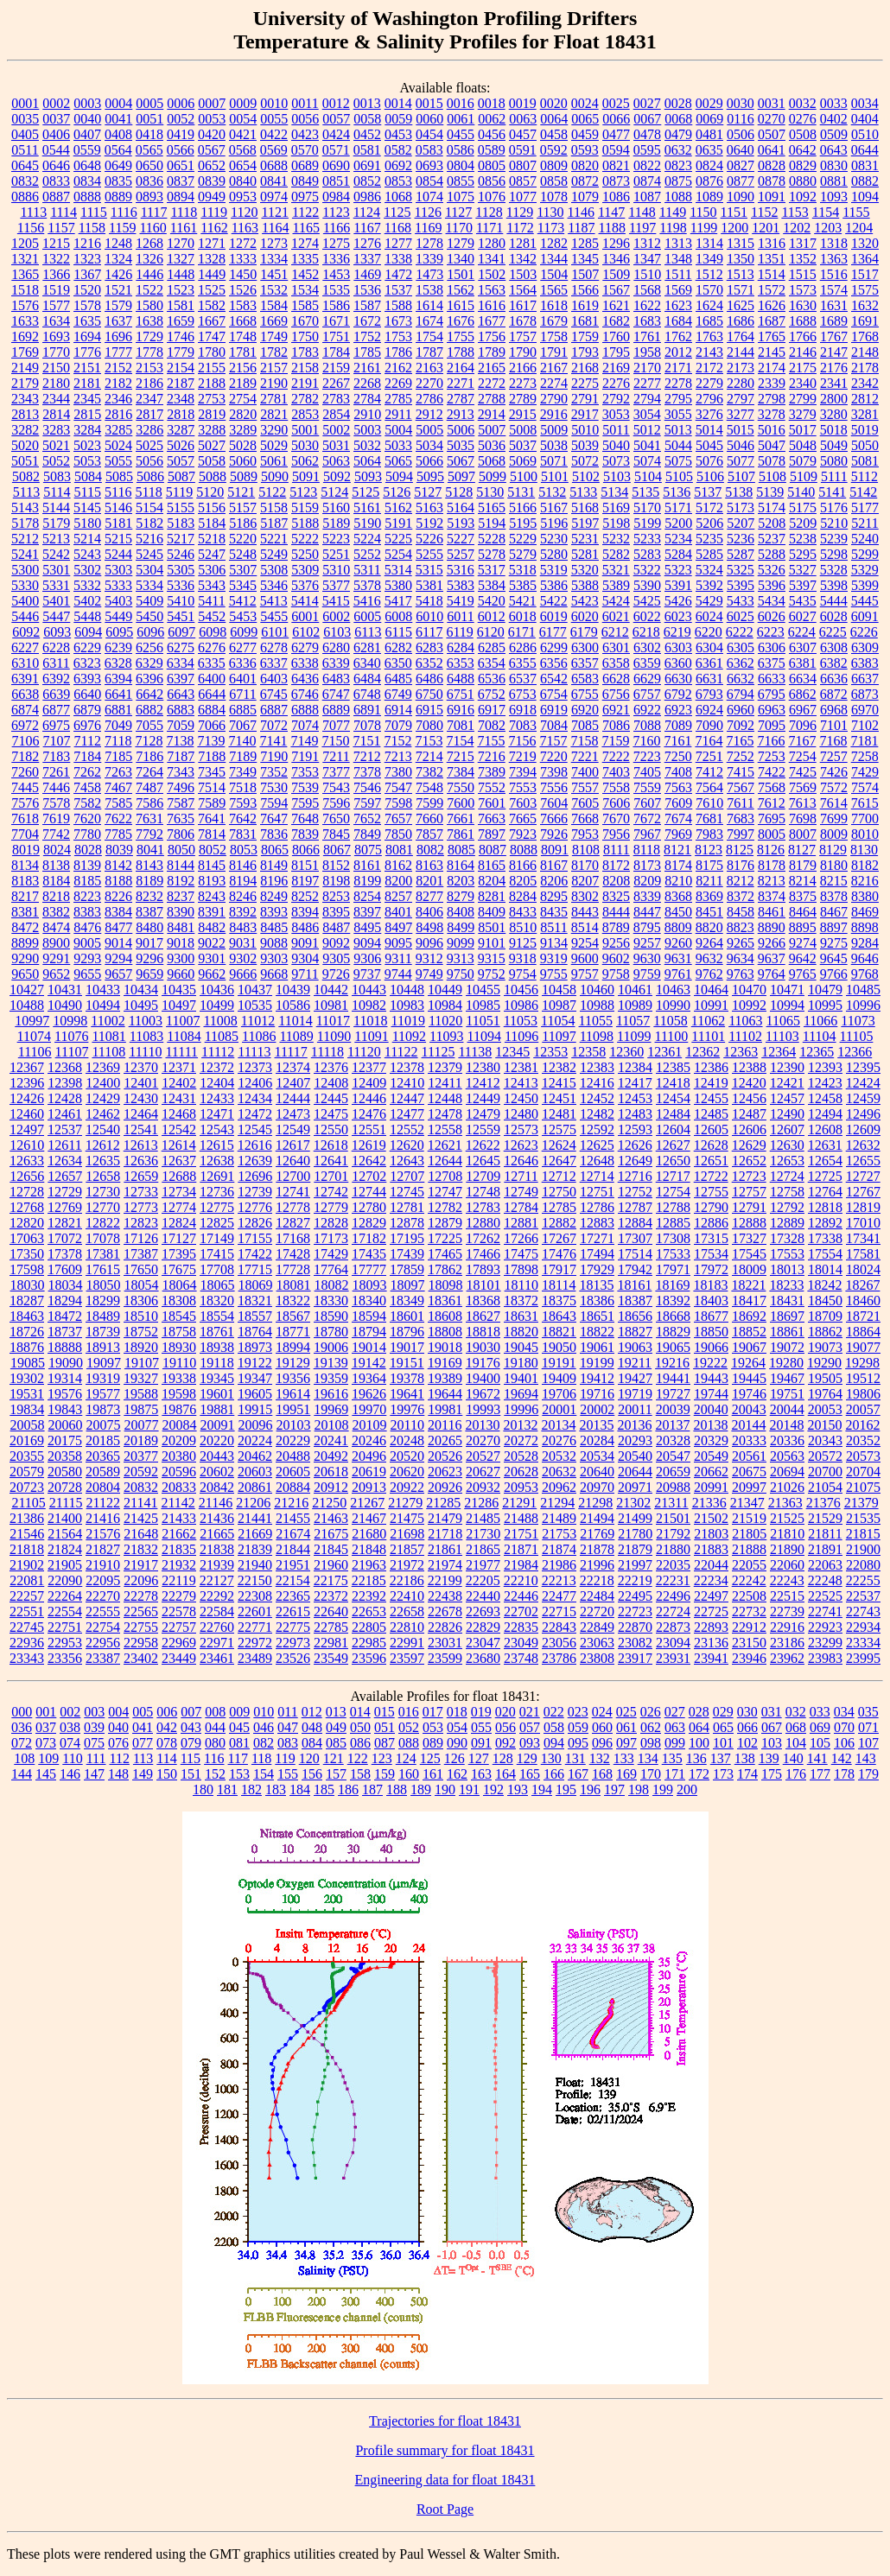  What do you see at coordinates (583, 492) in the screenshot?
I see `5133` at bounding box center [583, 492].